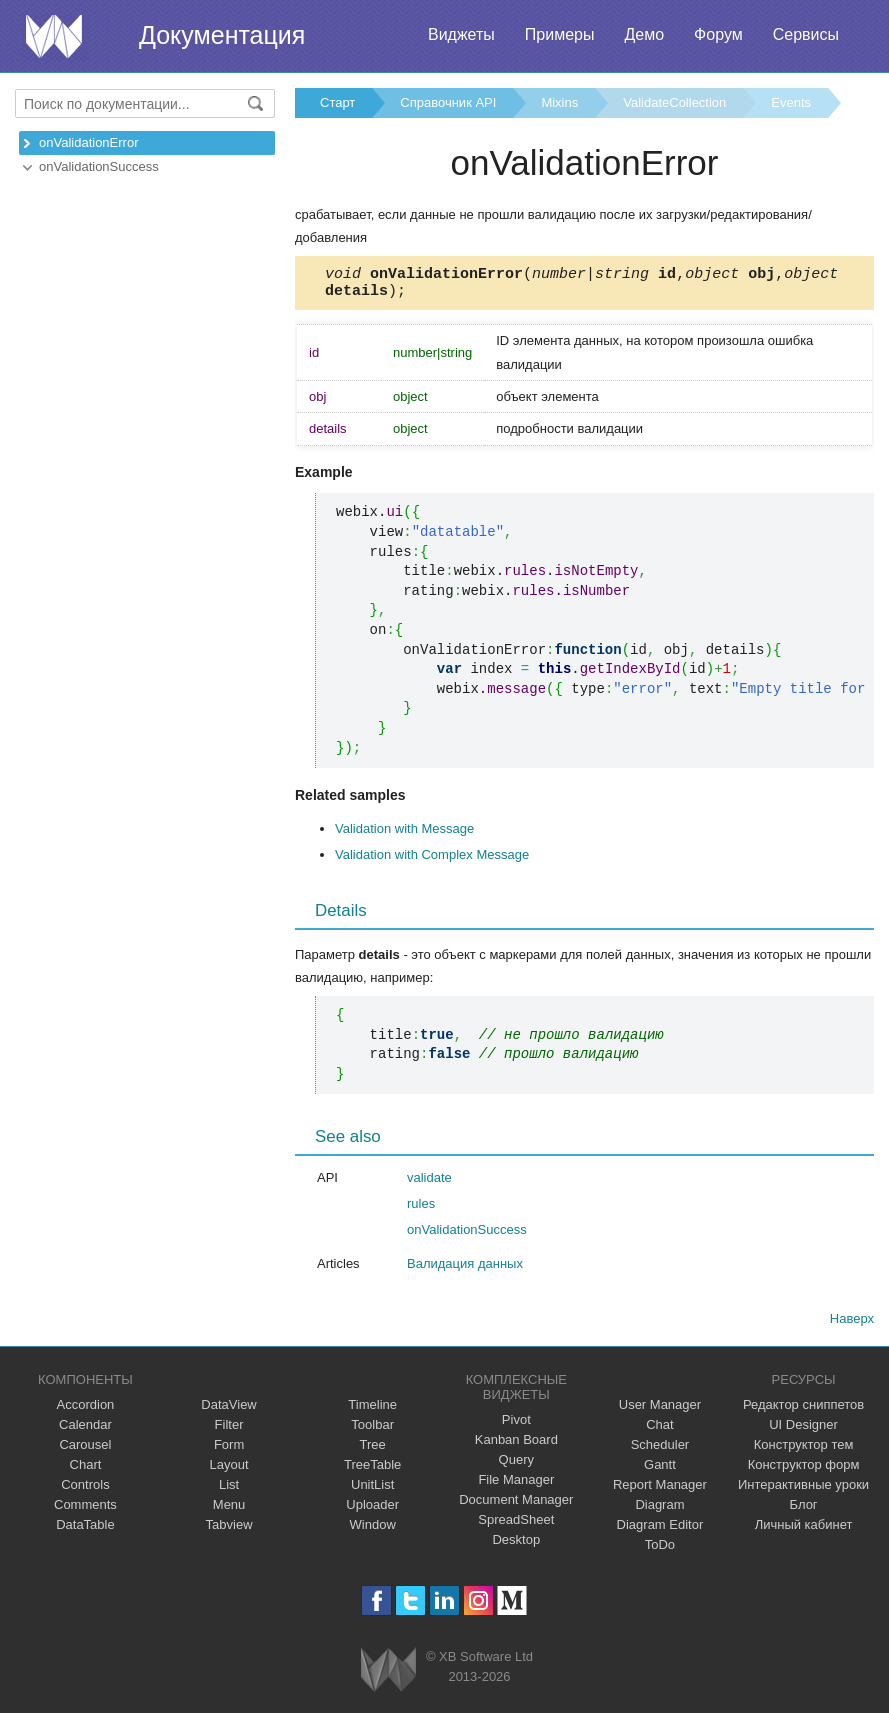  I want to click on Controls, so click(85, 1490).